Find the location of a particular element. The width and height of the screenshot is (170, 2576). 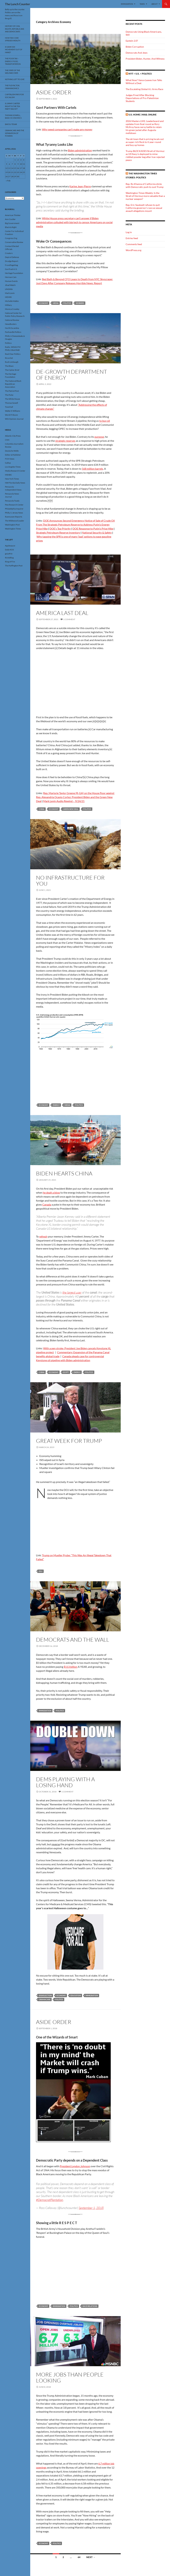

Heritage Foundation is located at coordinates (14, 273).